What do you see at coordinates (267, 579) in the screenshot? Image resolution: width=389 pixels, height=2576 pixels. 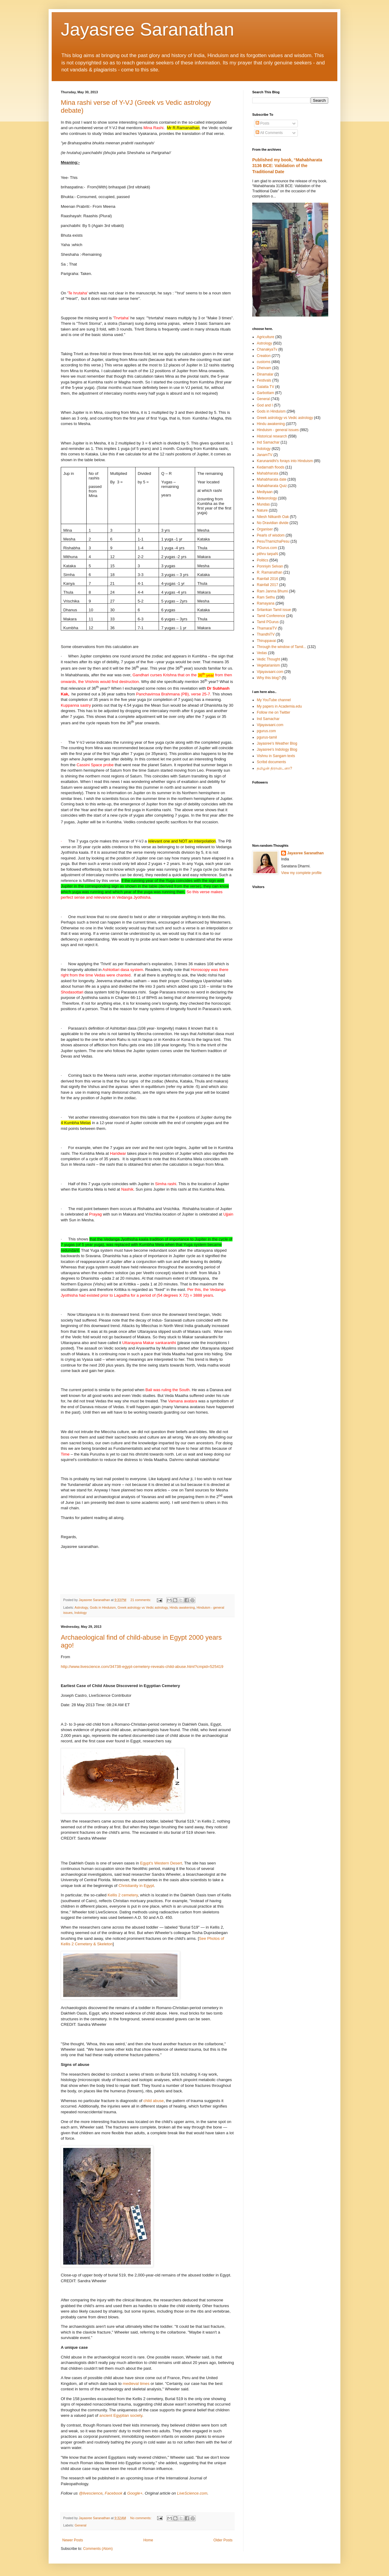 I see `Rainfall 2016` at bounding box center [267, 579].